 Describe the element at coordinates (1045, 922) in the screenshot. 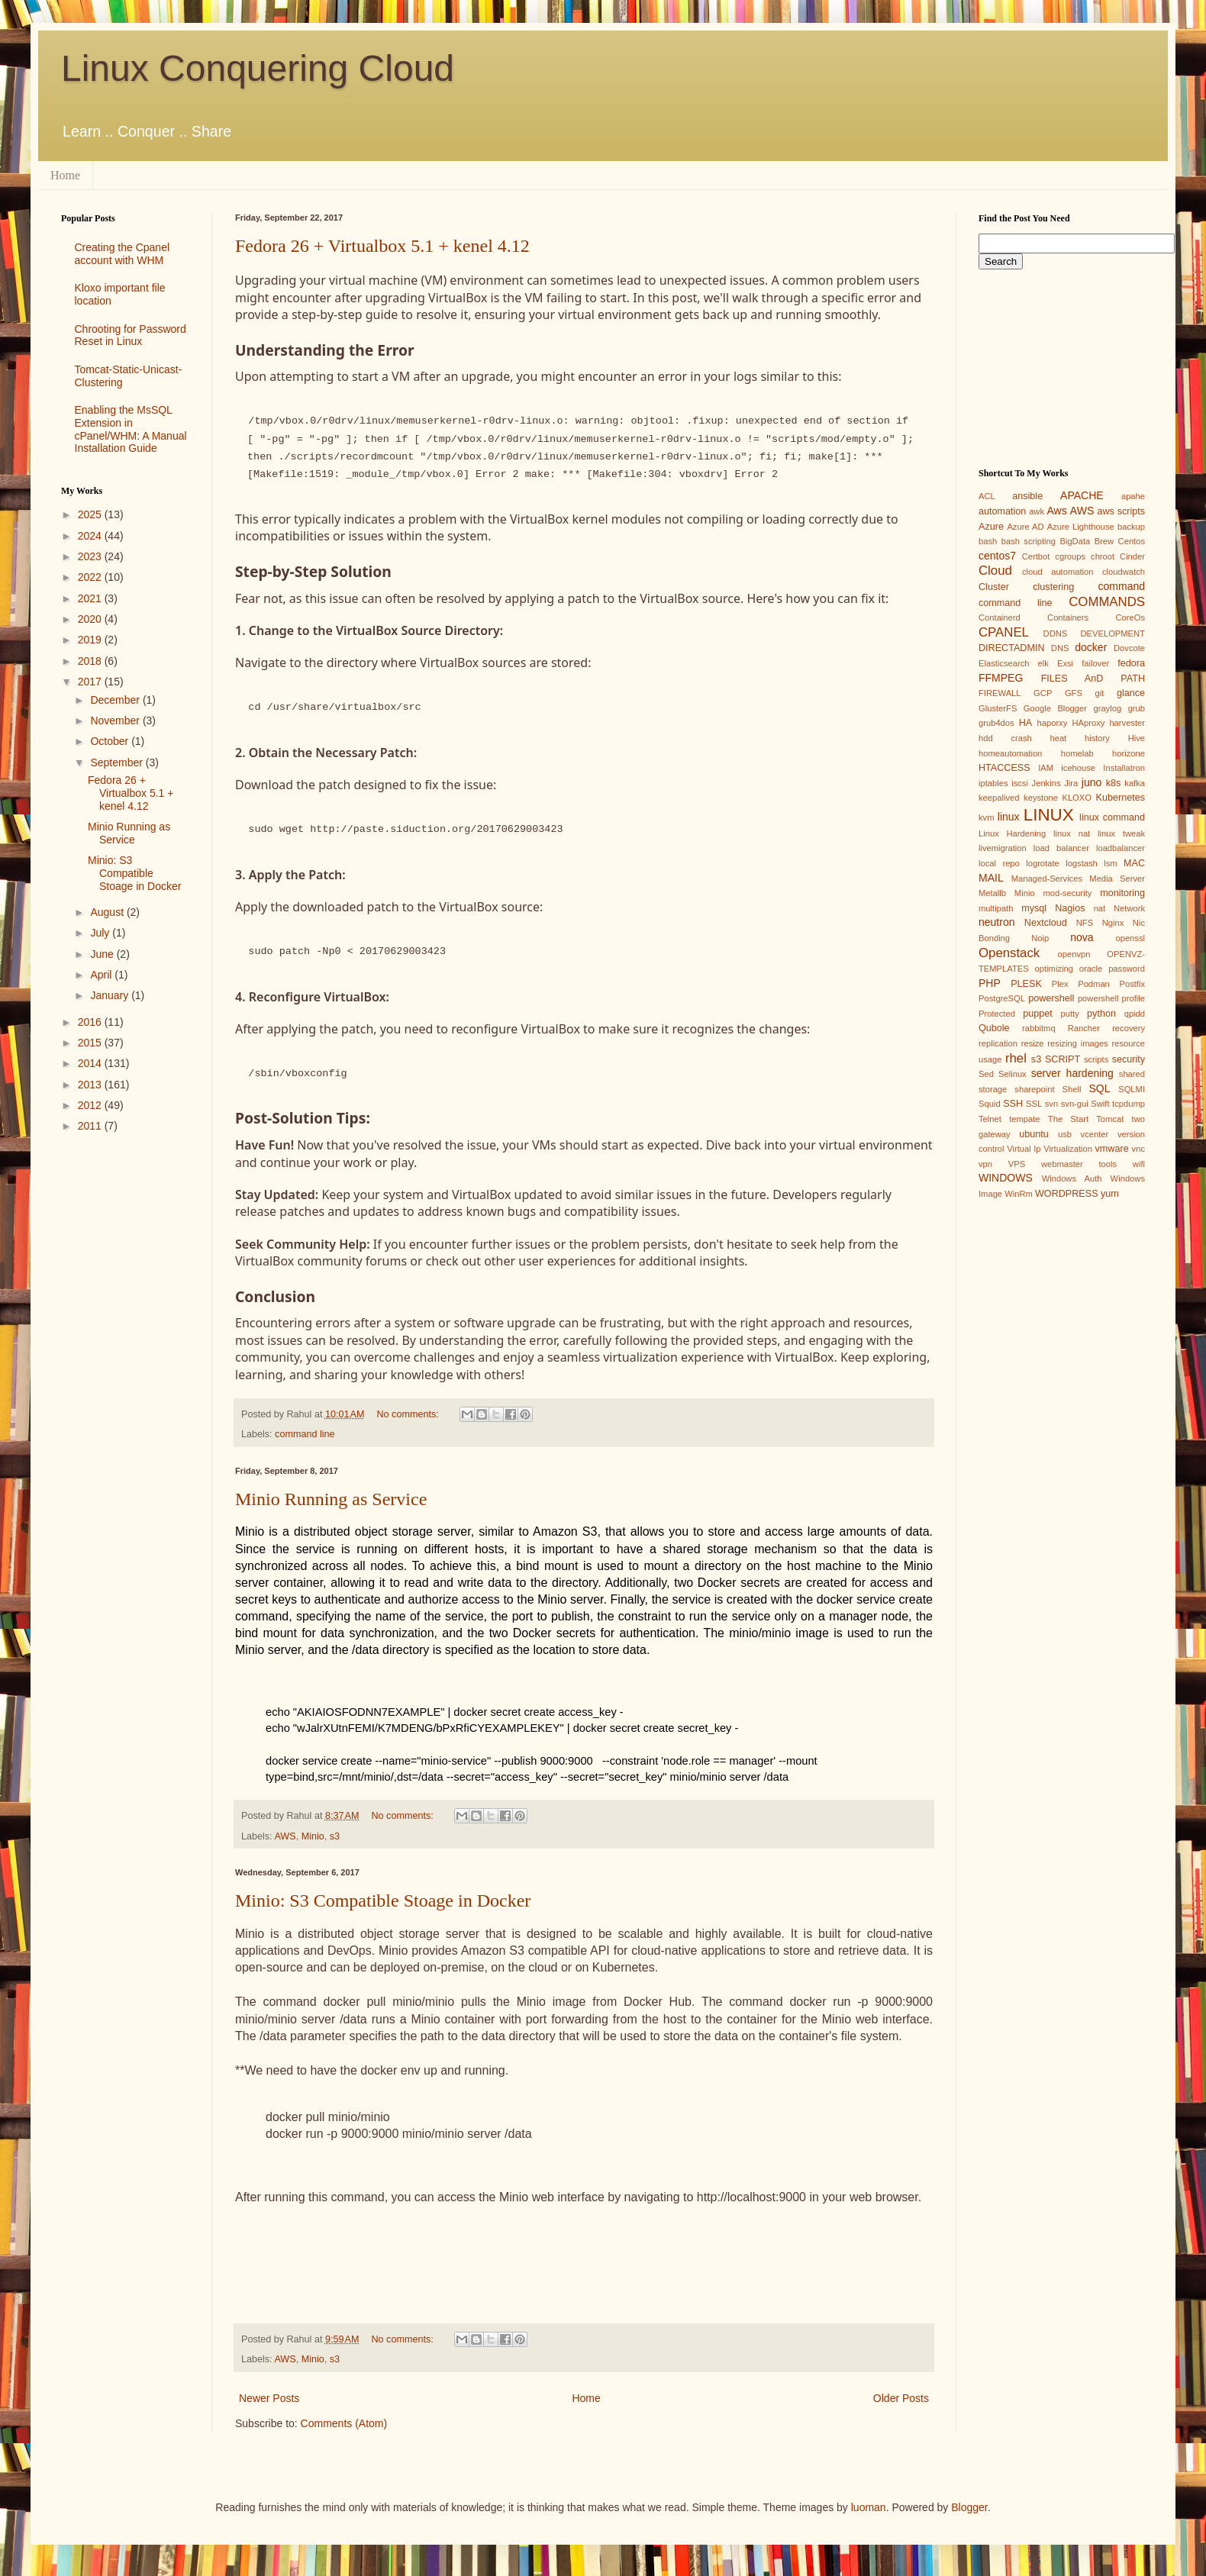

I see `Nextcloud` at that location.